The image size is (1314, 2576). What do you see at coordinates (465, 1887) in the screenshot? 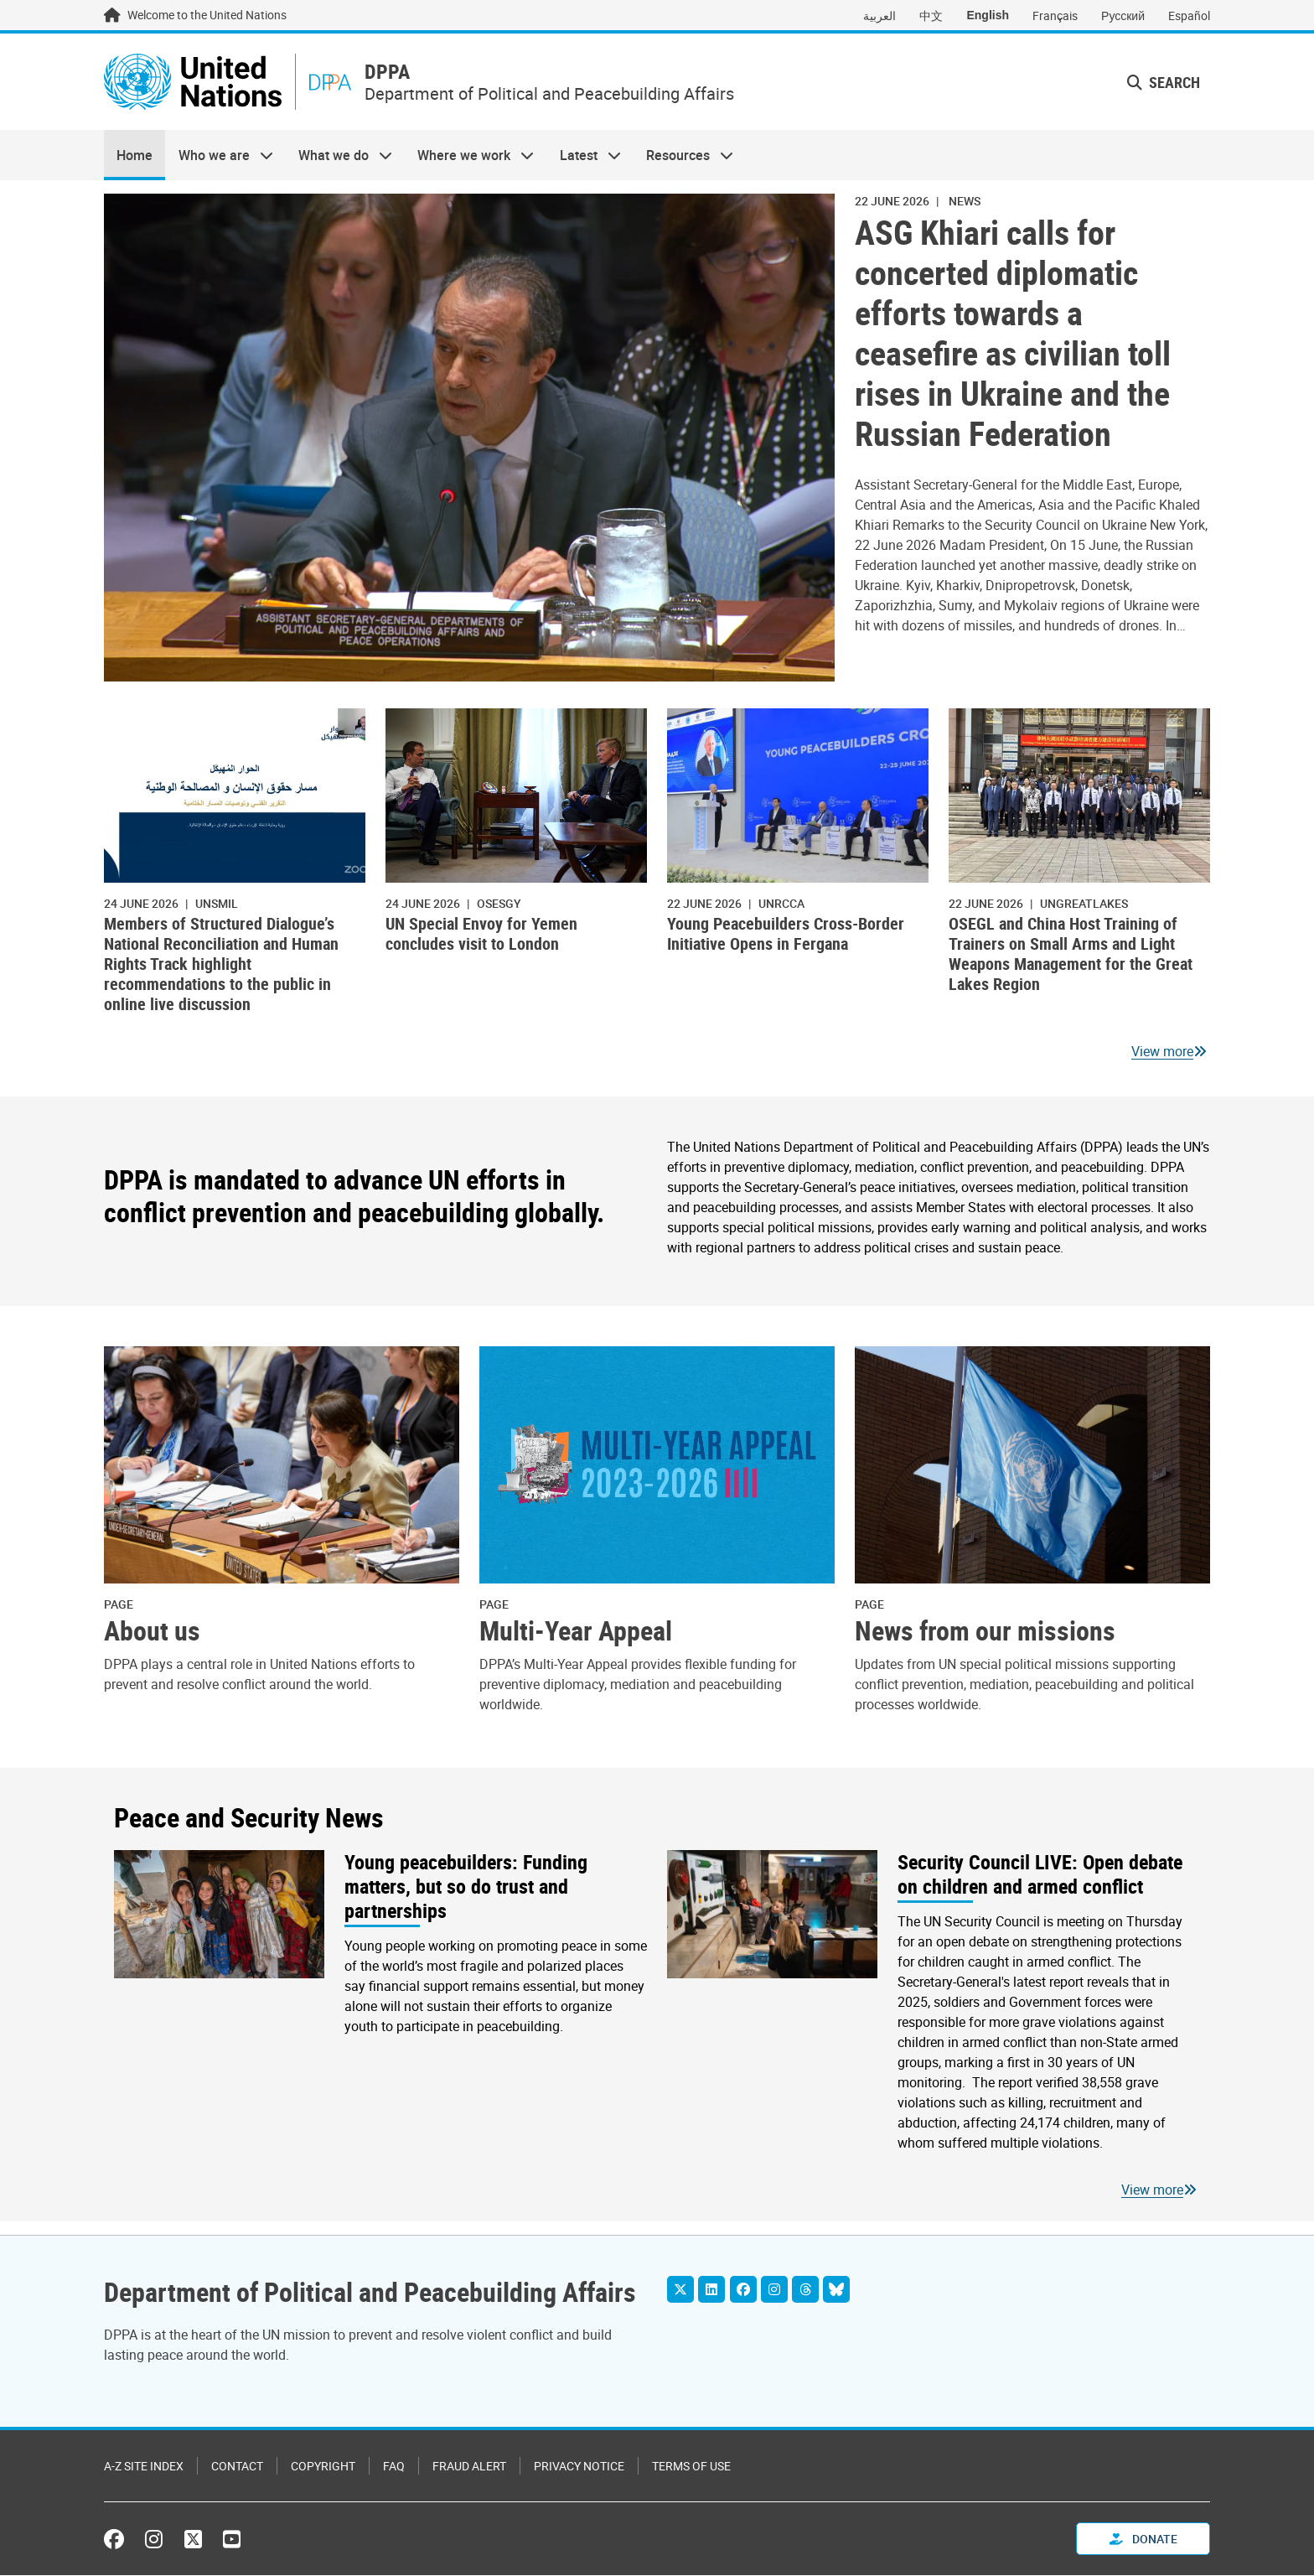
I see `Young peacebuilders: Funding matters, but so do trust and partnerships` at bounding box center [465, 1887].